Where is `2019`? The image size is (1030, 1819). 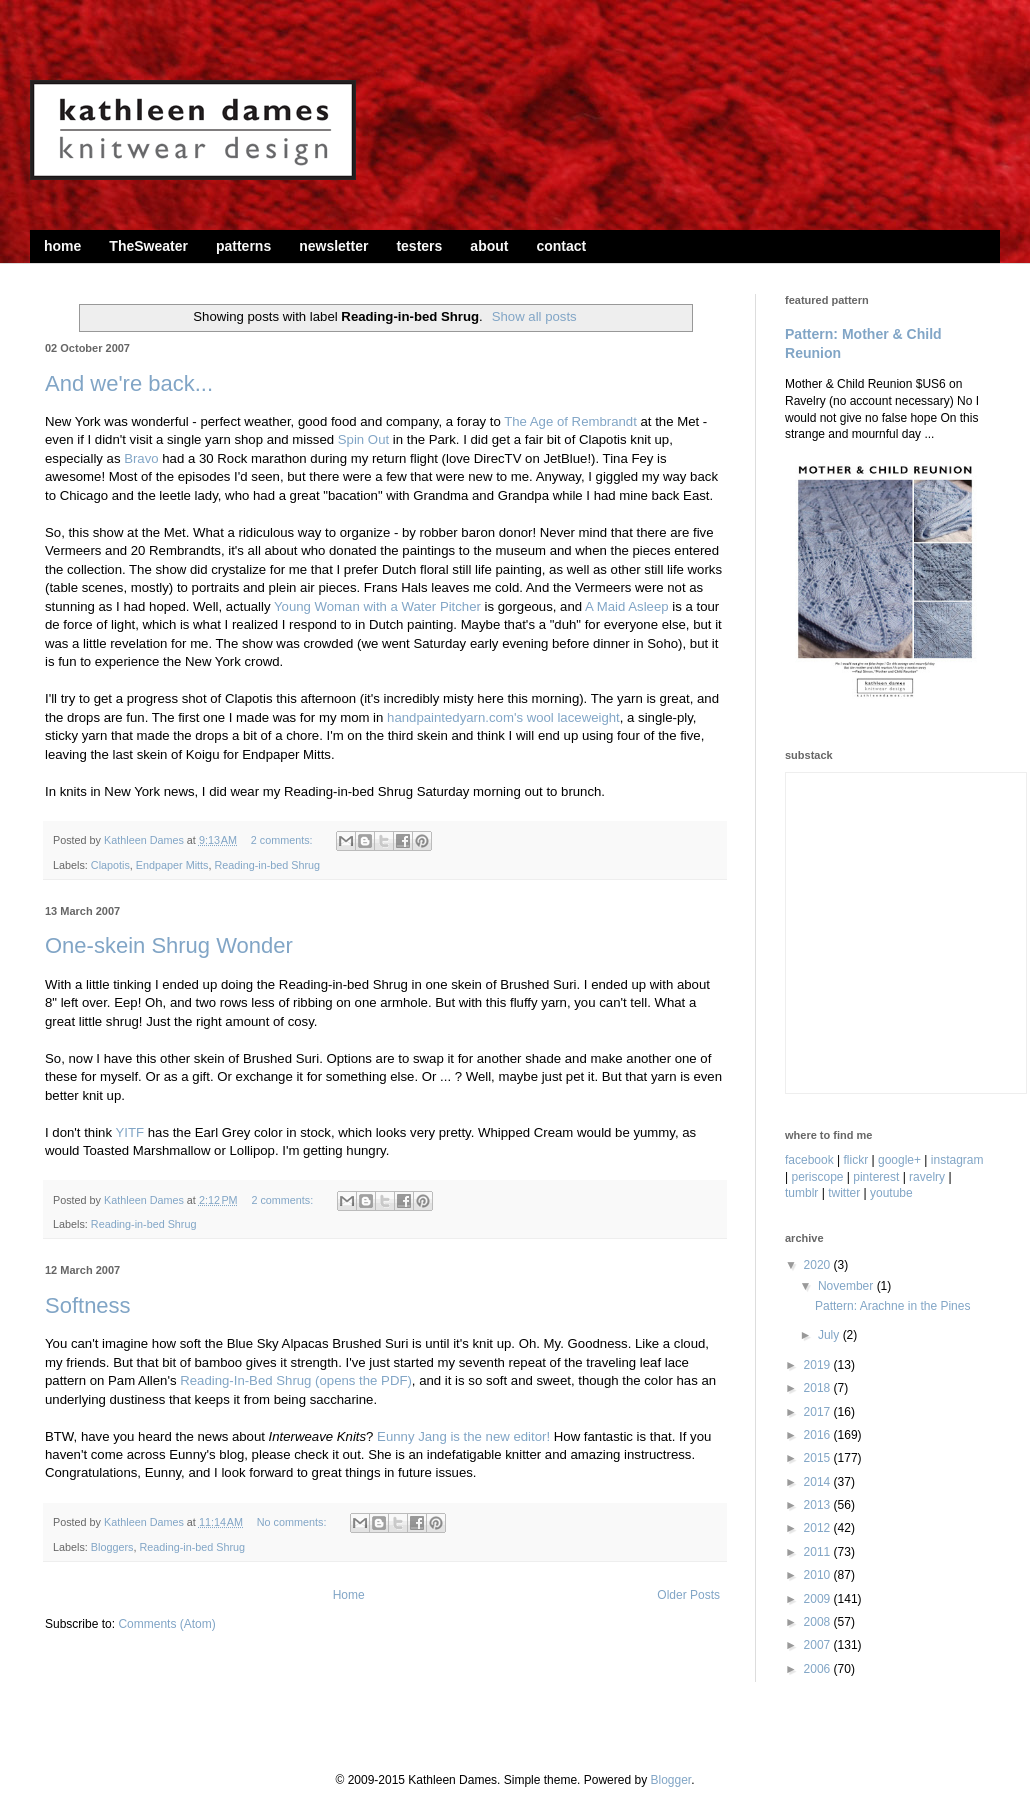 2019 is located at coordinates (819, 1365).